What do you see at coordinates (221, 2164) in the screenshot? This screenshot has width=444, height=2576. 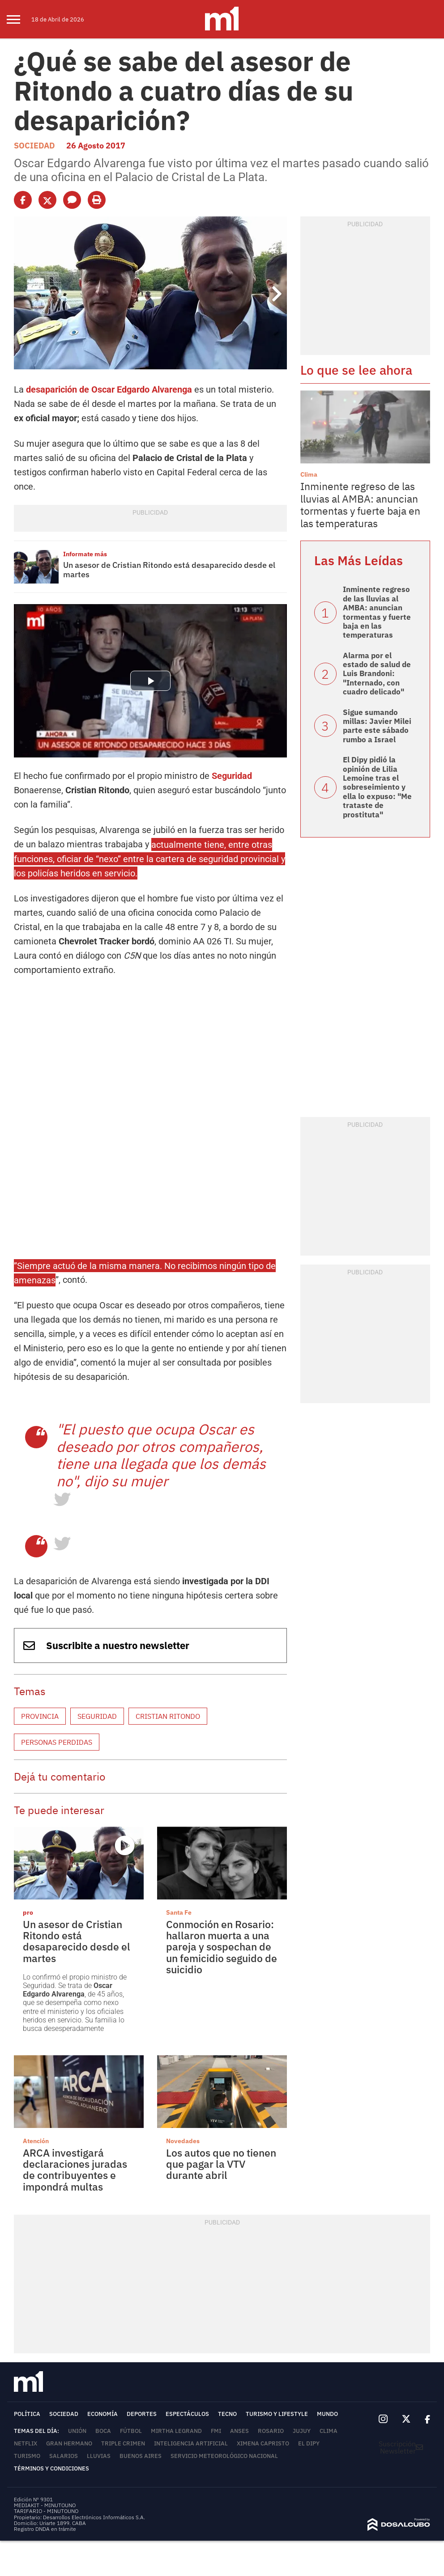 I see `Los autos que no tienen que pagar la VTV durante abril` at bounding box center [221, 2164].